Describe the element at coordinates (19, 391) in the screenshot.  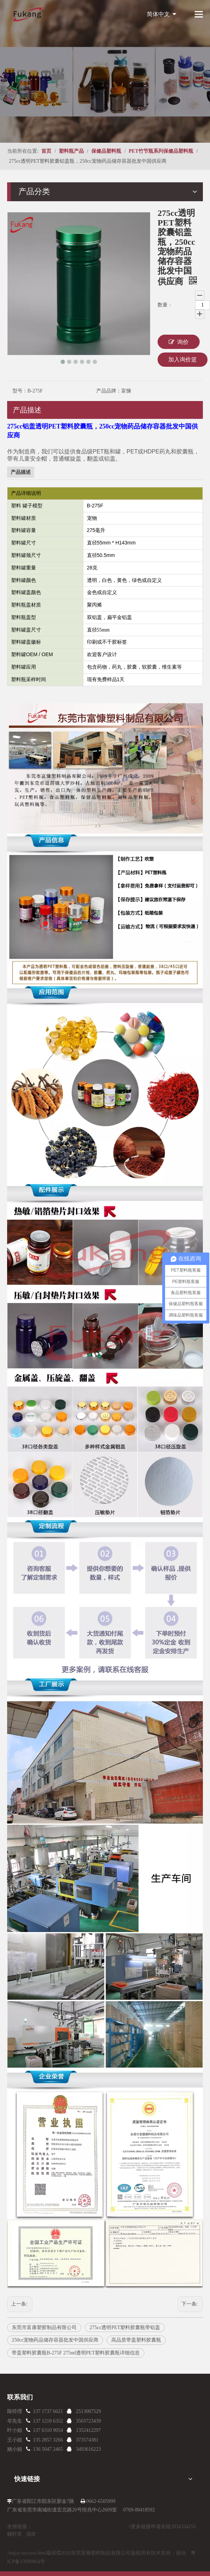
I see `型号：` at that location.